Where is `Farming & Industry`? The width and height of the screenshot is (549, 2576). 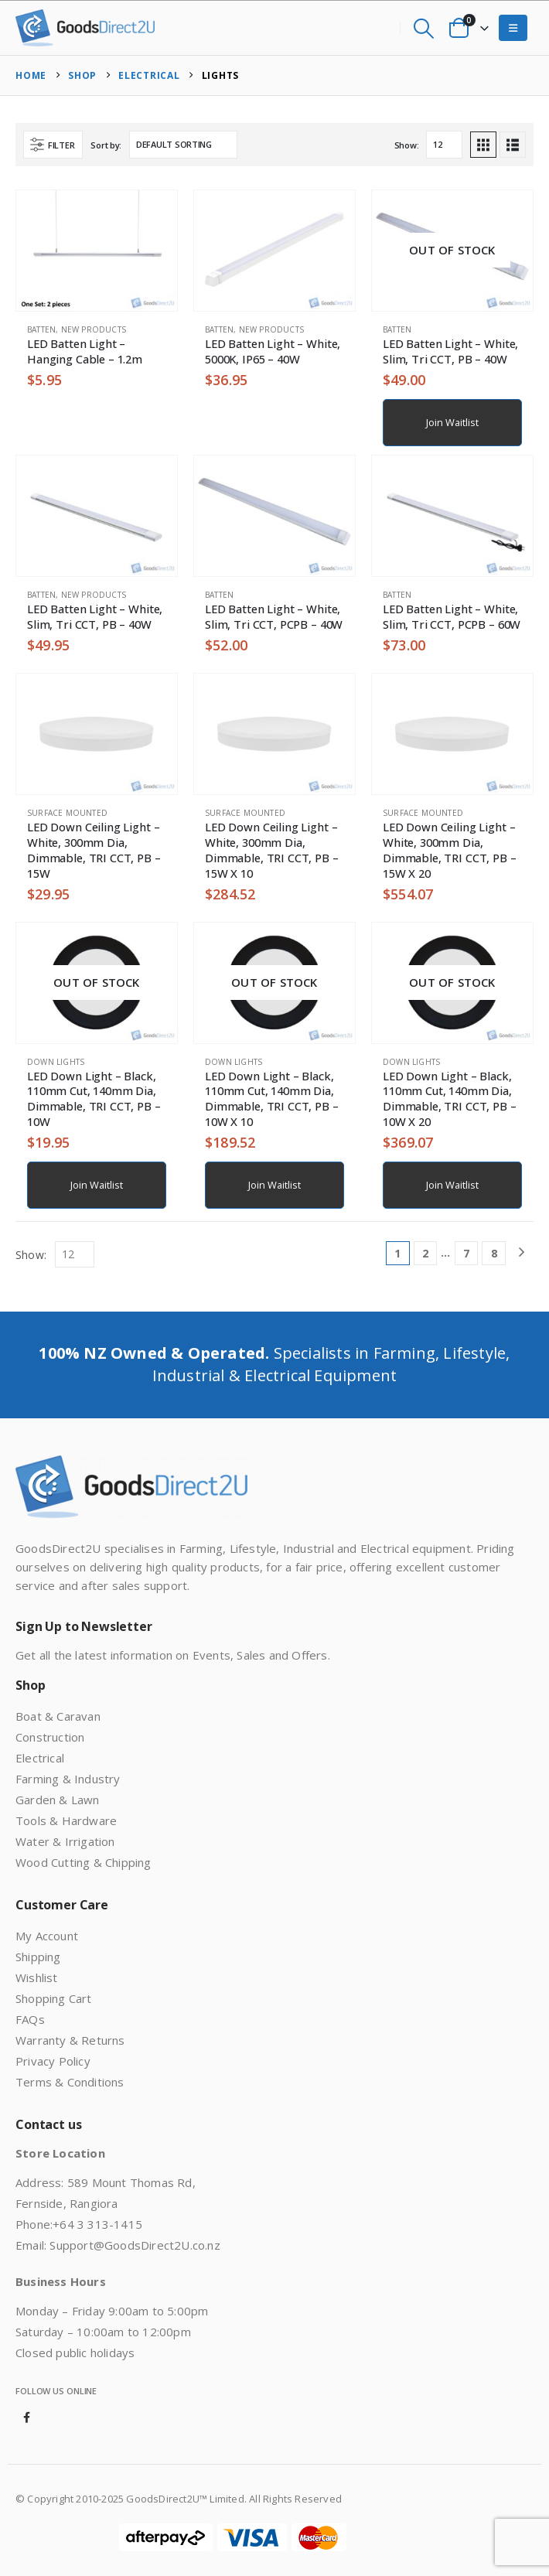
Farming & Industry is located at coordinates (68, 1778).